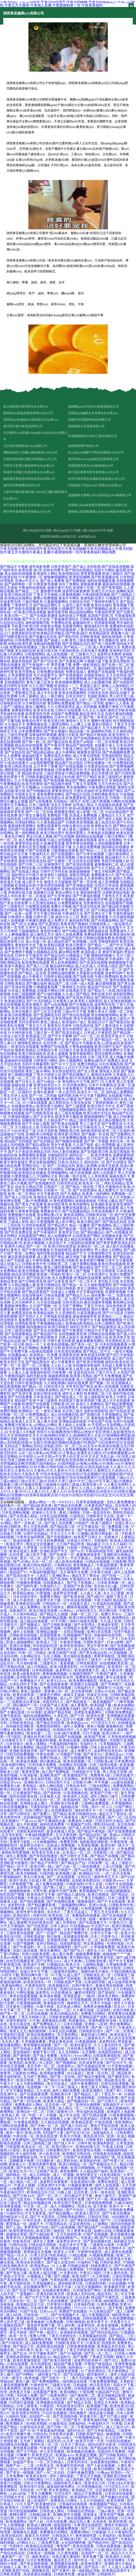 This screenshot has height=2576, width=136. I want to click on 日韩伦理片电影, so click(52, 1148).